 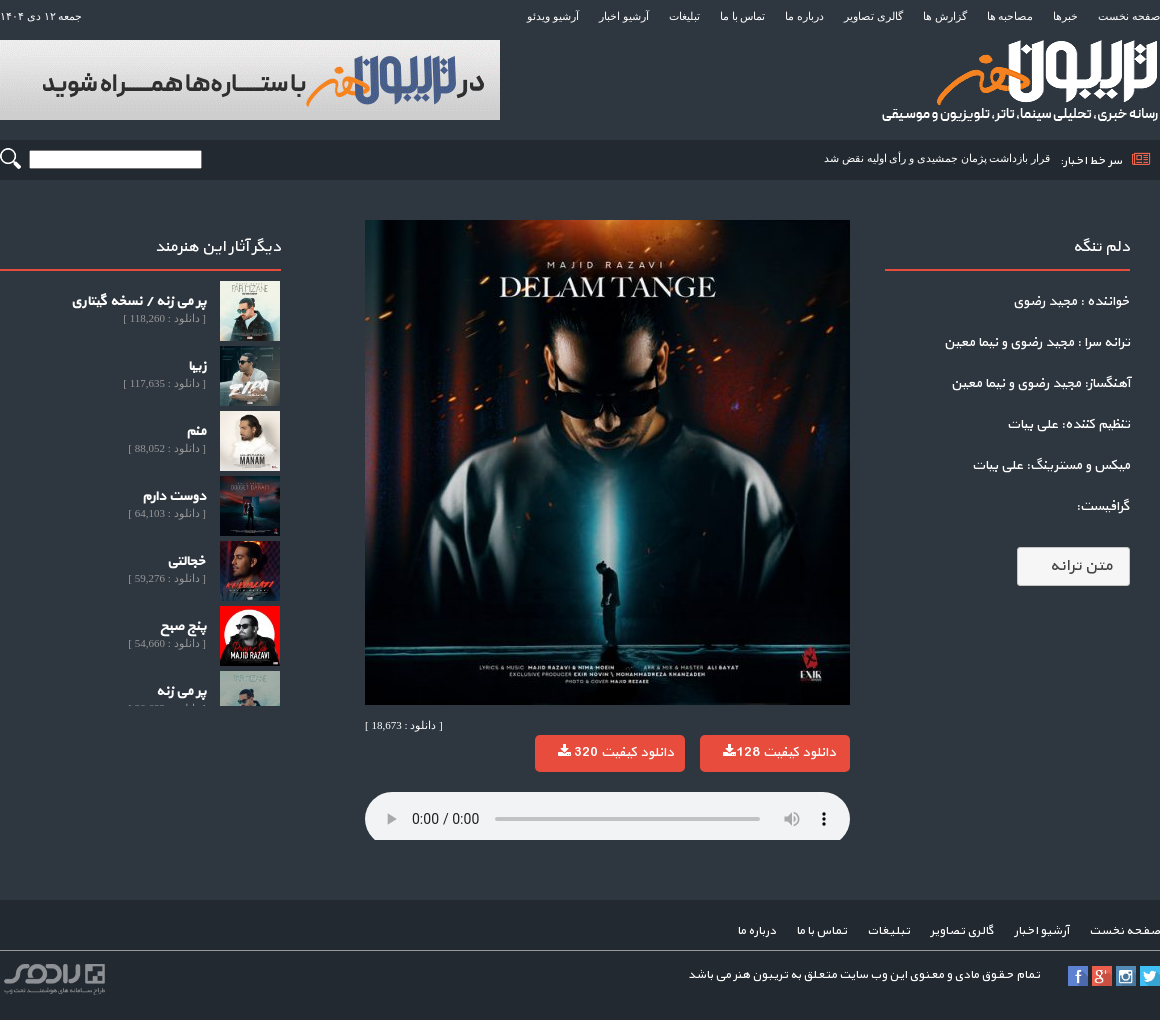 I want to click on گزارش ها, so click(x=945, y=16).